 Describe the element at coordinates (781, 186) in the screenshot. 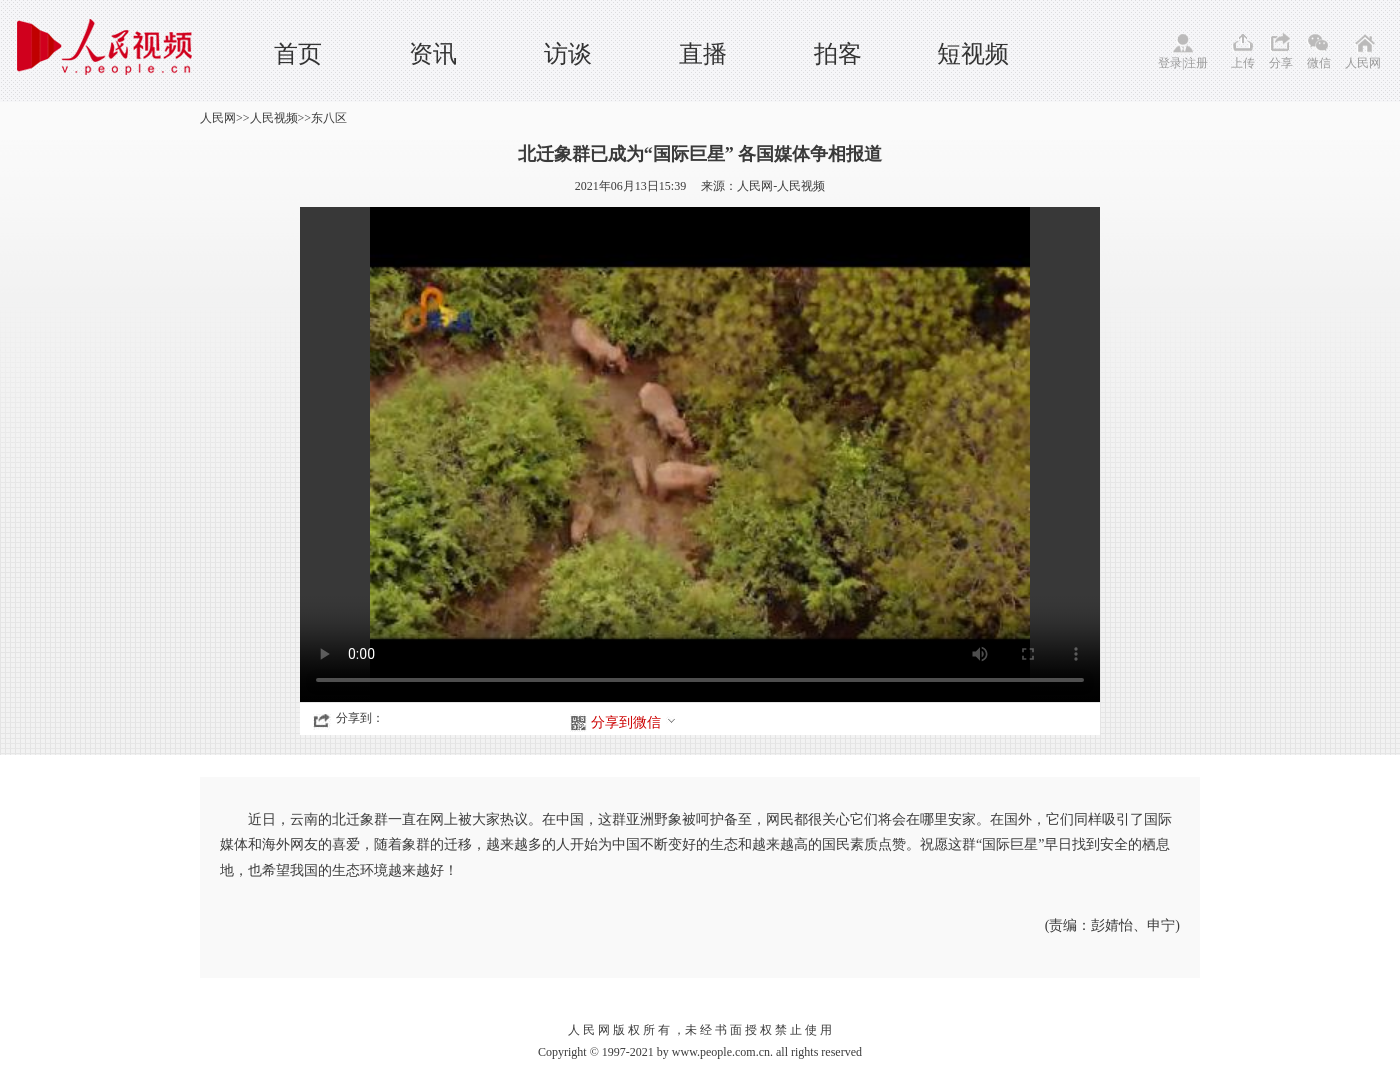

I see `人民网-人民视频` at that location.